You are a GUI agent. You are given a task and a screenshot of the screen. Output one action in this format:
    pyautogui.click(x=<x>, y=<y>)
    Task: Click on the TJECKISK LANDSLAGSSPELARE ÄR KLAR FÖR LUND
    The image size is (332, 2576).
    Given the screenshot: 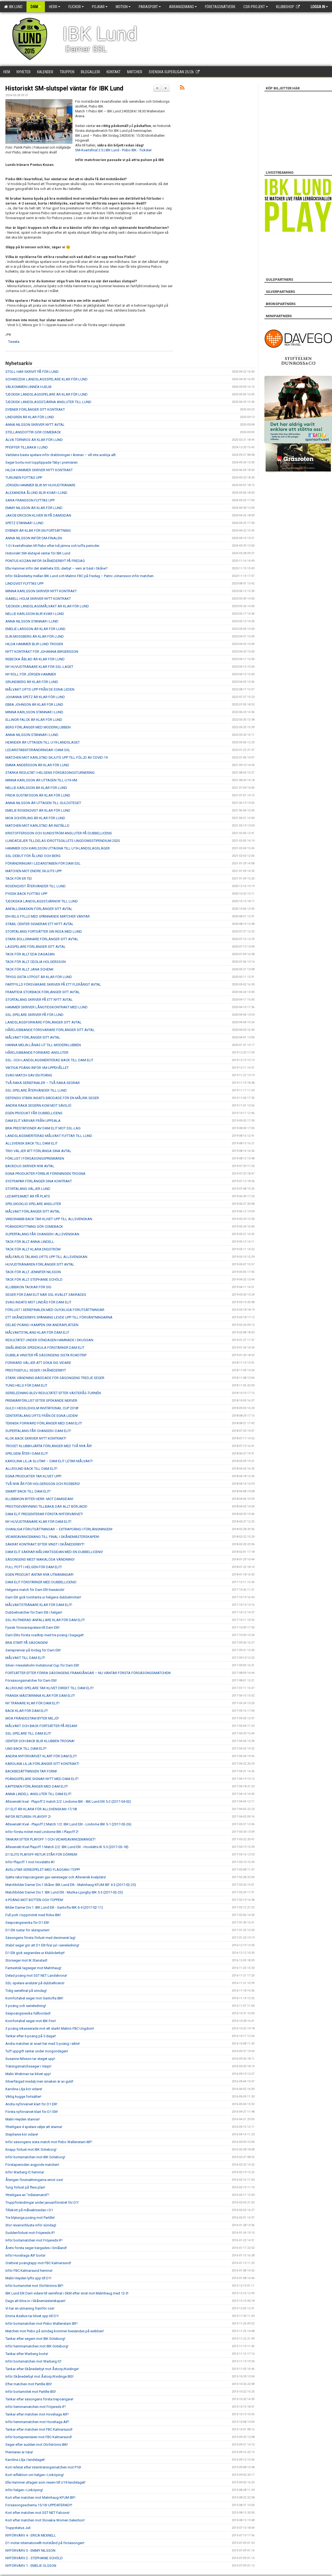 What is the action you would take?
    pyautogui.click(x=46, y=394)
    